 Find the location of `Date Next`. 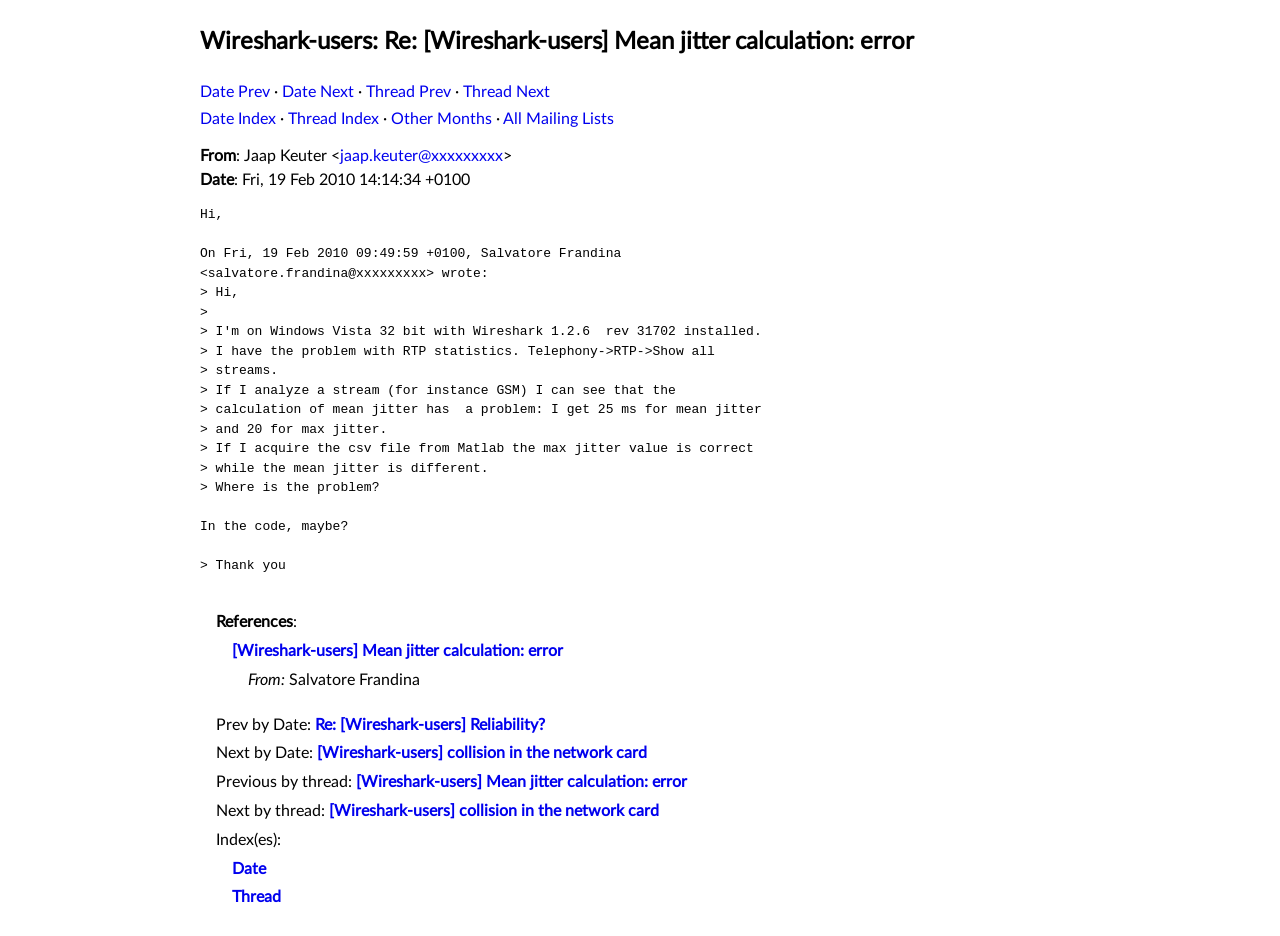

Date Next is located at coordinates (318, 92).